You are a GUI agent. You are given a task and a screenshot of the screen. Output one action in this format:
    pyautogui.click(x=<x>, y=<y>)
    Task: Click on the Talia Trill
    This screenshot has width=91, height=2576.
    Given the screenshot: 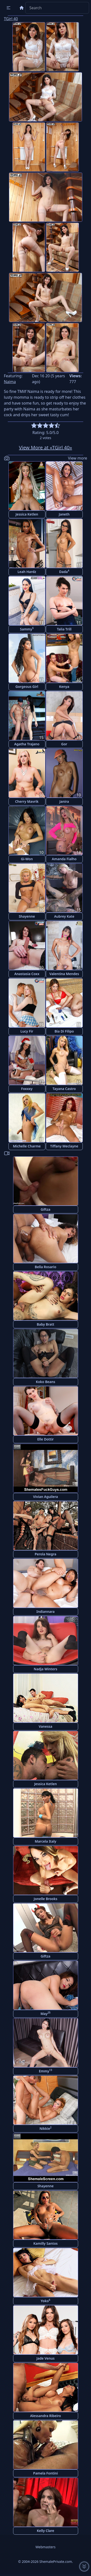 What is the action you would take?
    pyautogui.click(x=64, y=629)
    